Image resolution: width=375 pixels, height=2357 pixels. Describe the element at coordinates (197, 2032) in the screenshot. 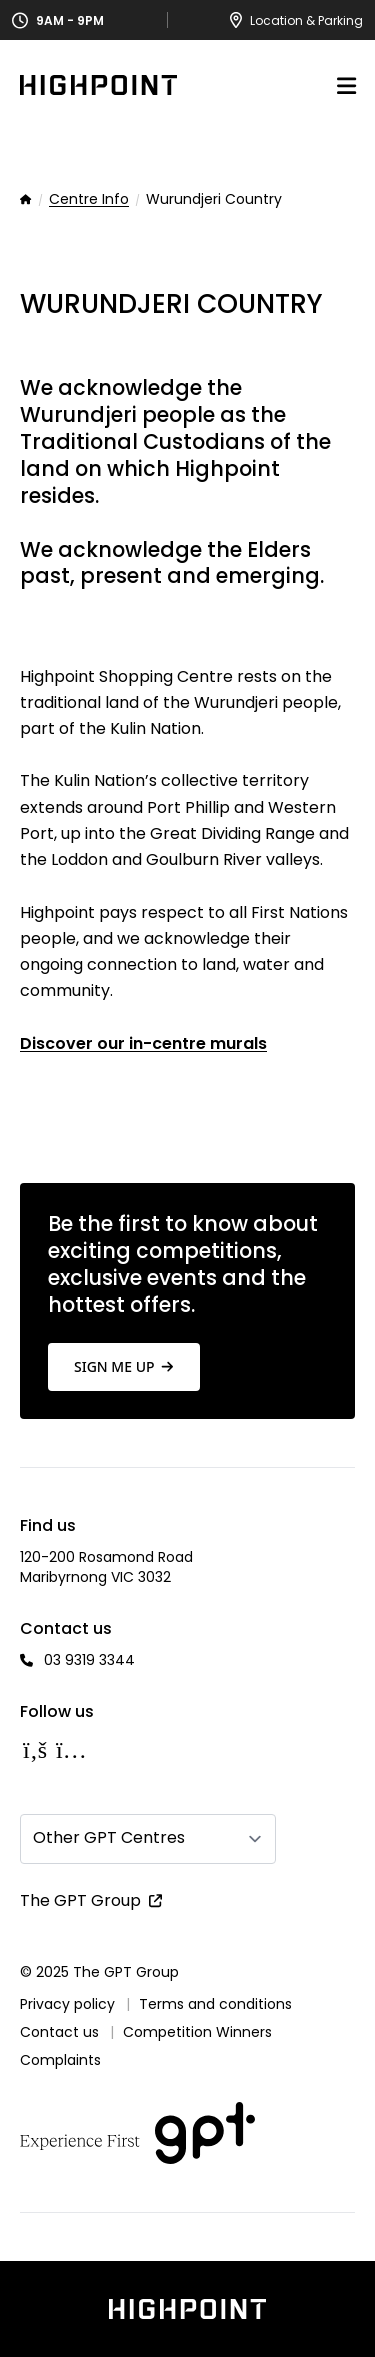

I see `Competition Winners` at that location.